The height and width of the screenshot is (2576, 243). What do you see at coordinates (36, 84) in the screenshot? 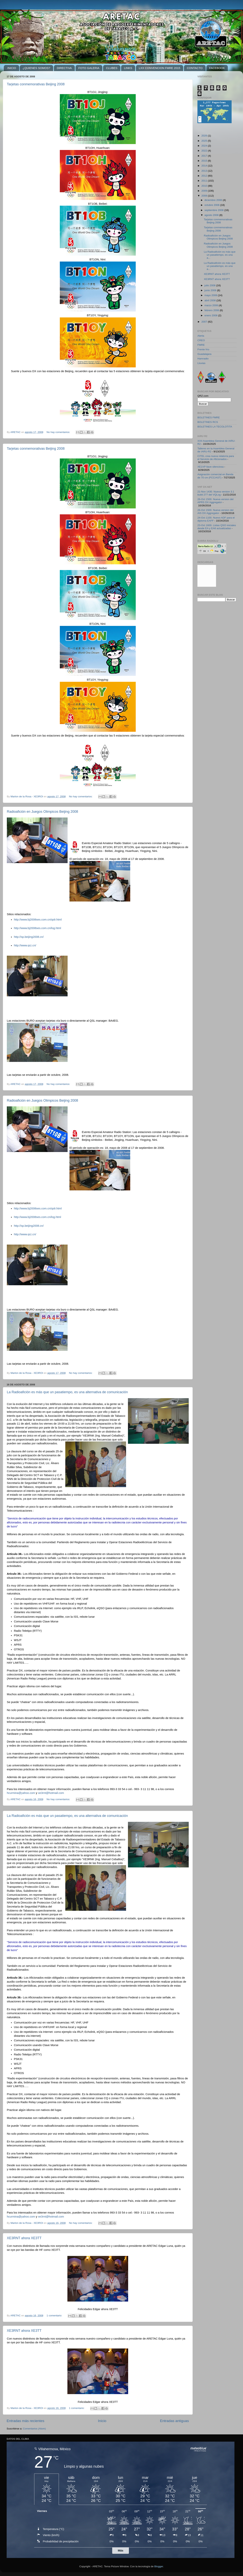
I see `Tarjetas conmemorativas Beijing 2008` at bounding box center [36, 84].